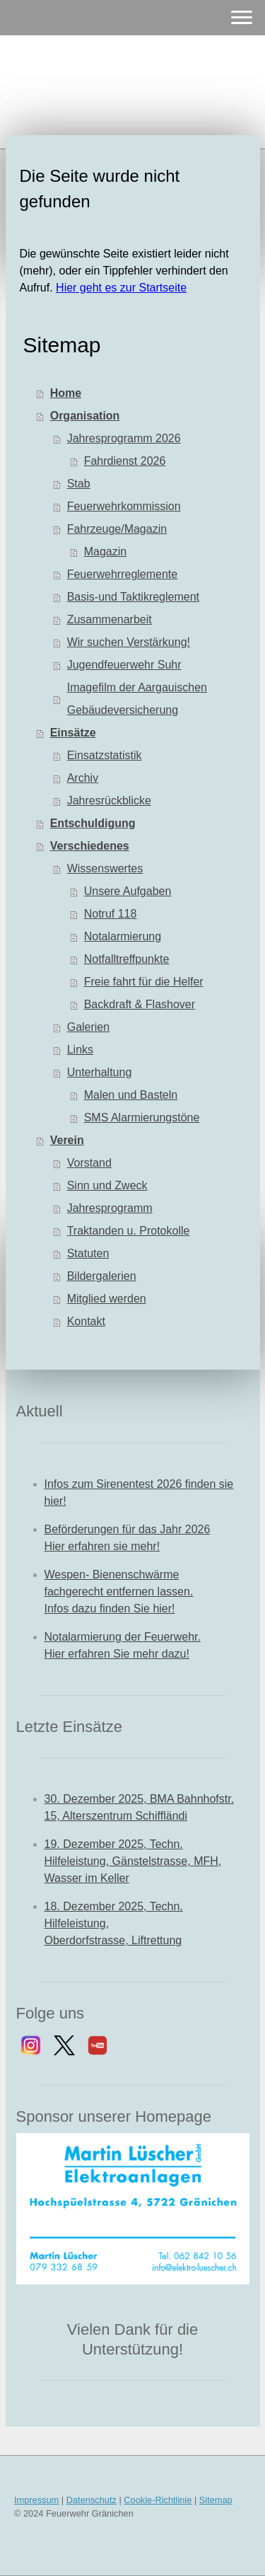 The width and height of the screenshot is (265, 2576). Describe the element at coordinates (80, 1050) in the screenshot. I see `Links` at that location.